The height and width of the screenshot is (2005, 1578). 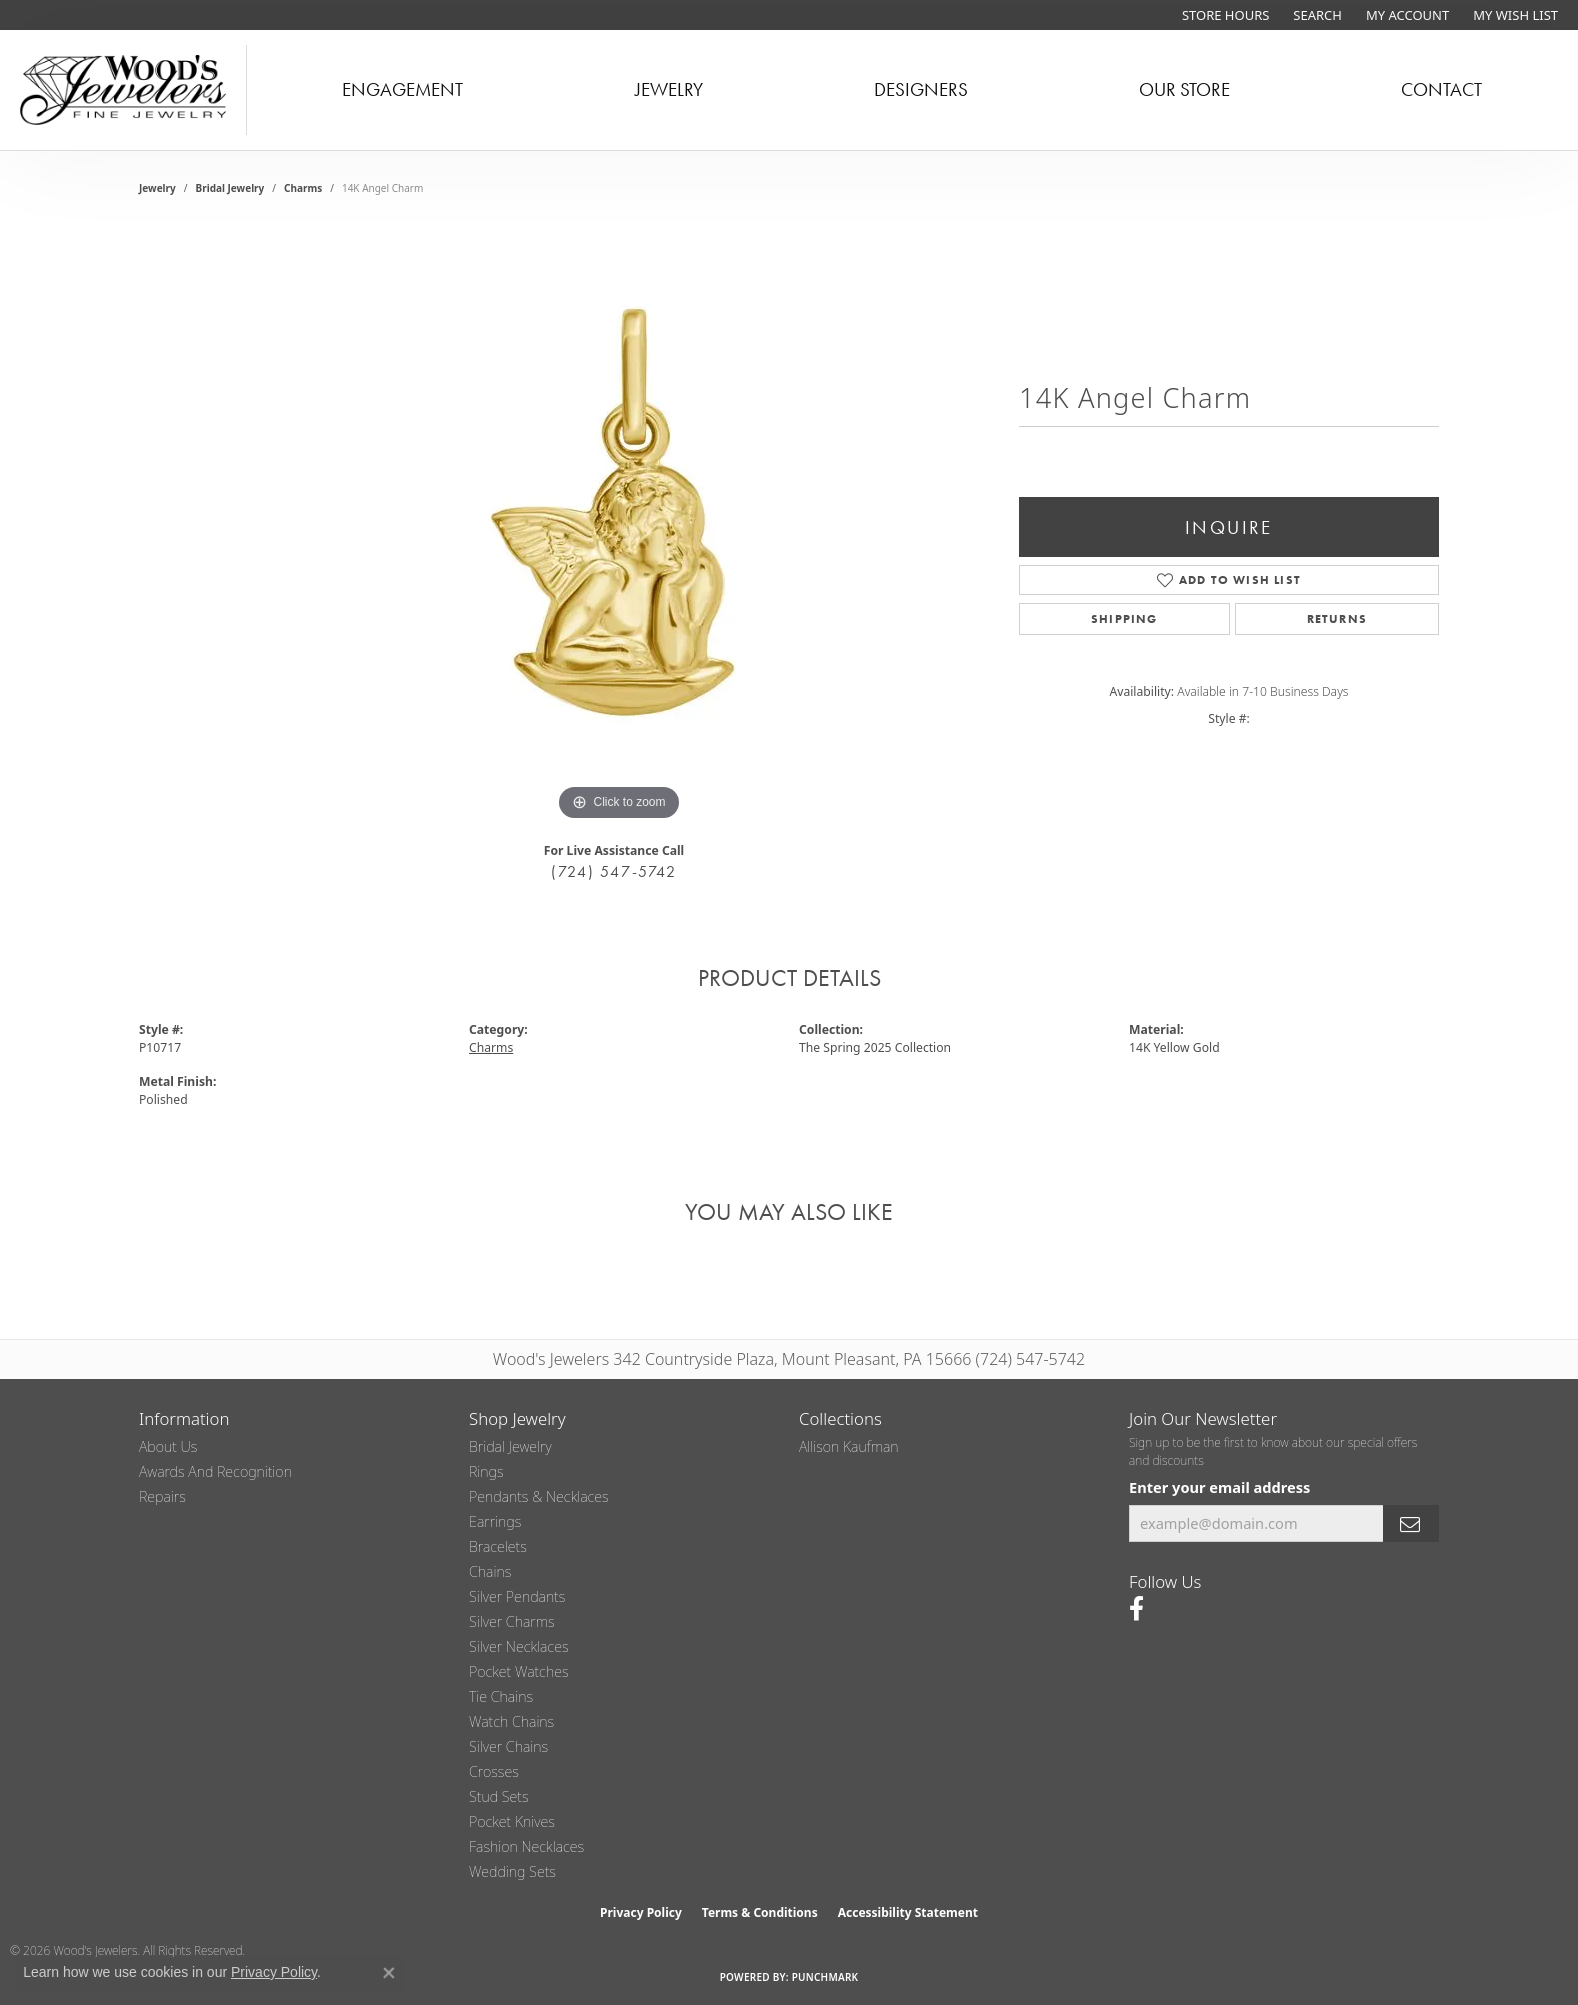 I want to click on Stud Sets [menuitem], so click(x=499, y=1796).